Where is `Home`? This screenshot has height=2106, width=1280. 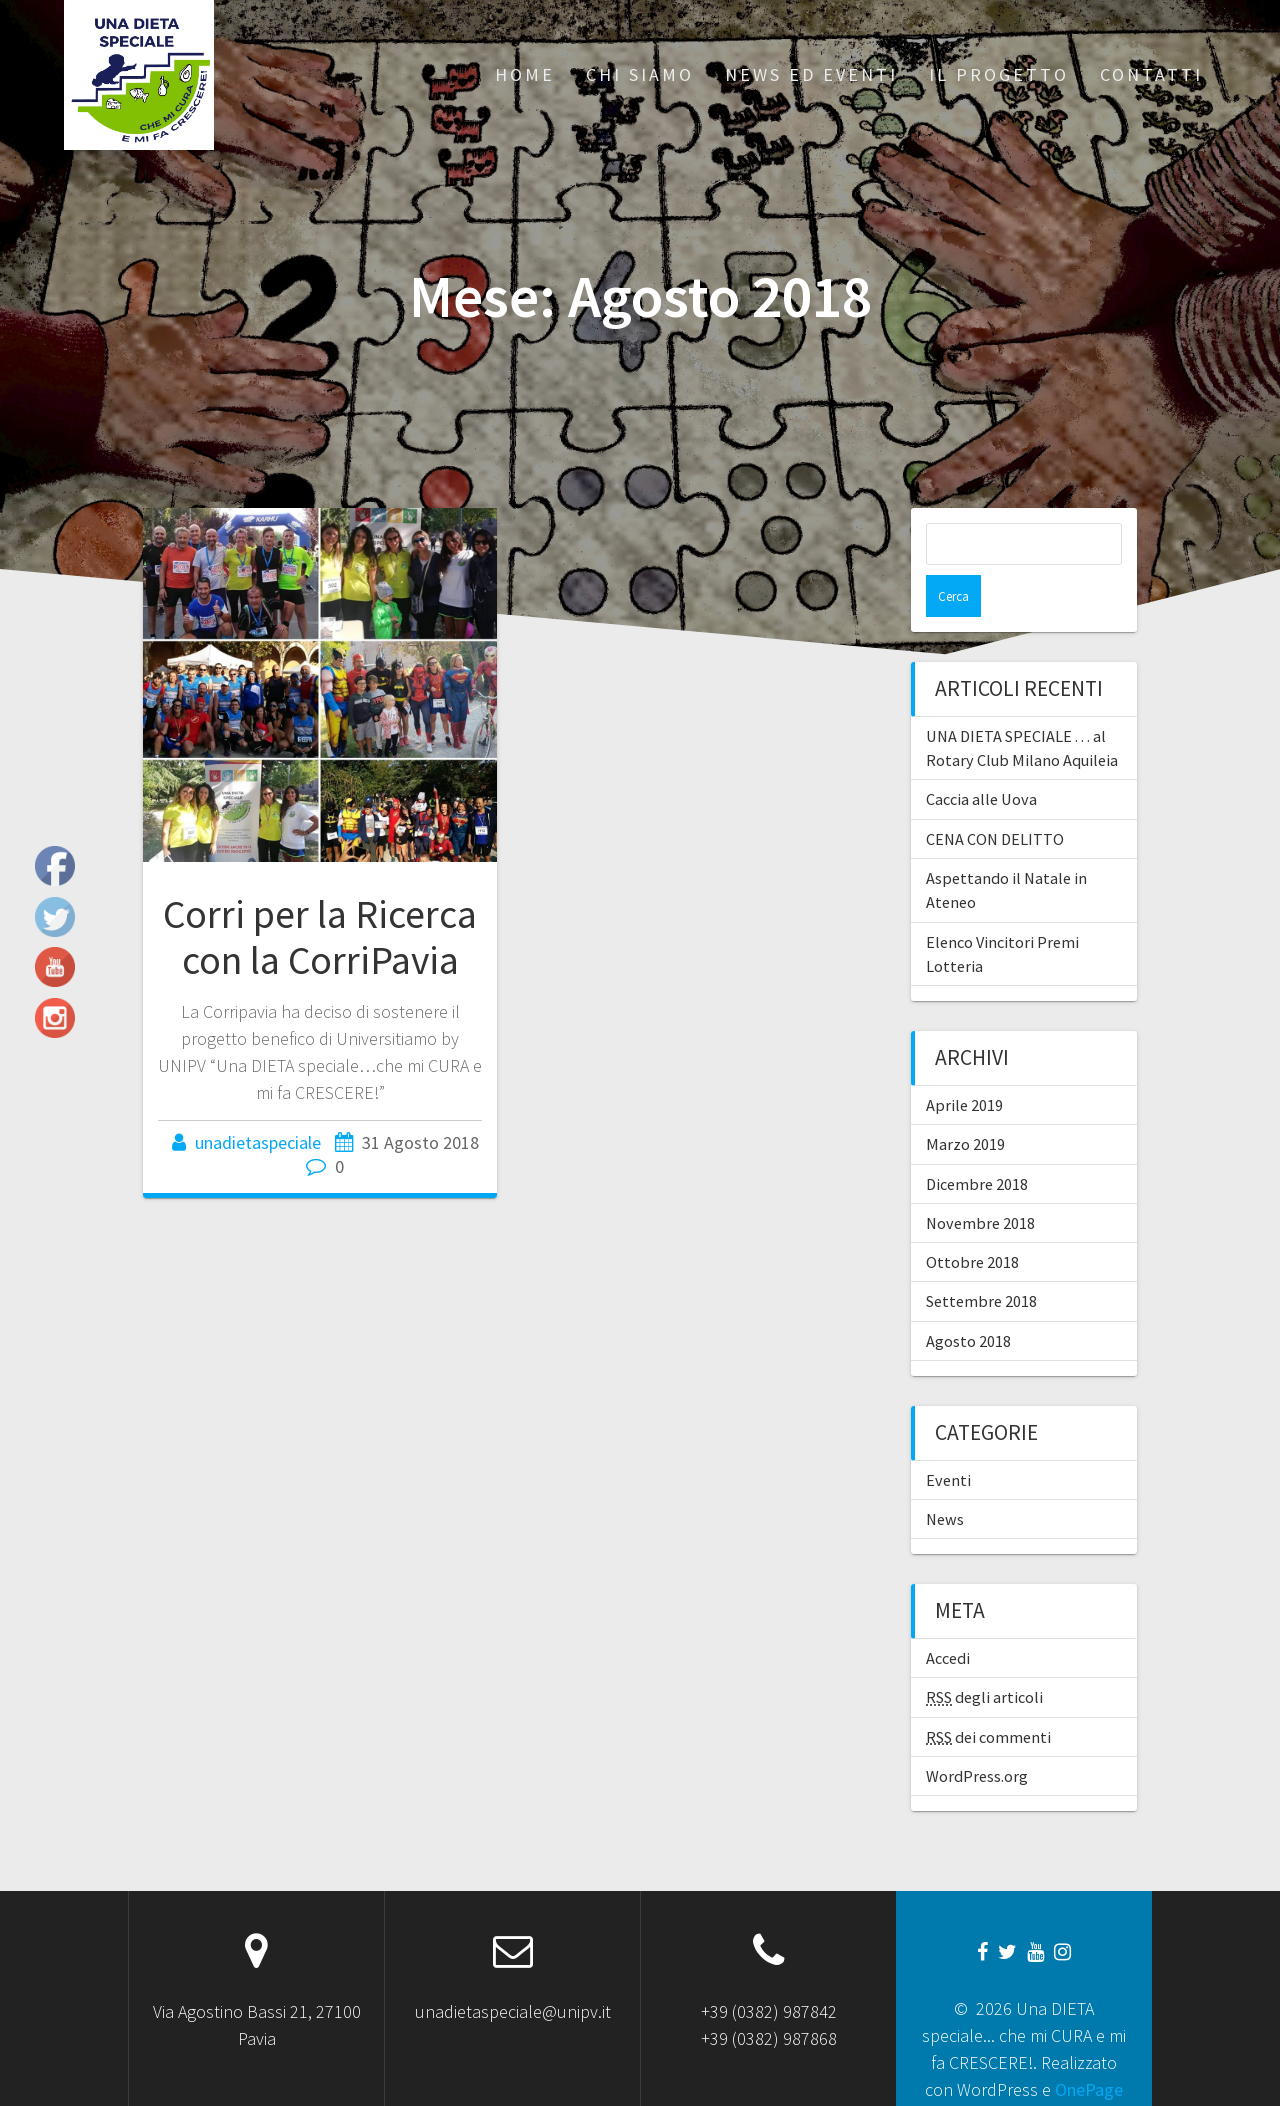 Home is located at coordinates (525, 74).